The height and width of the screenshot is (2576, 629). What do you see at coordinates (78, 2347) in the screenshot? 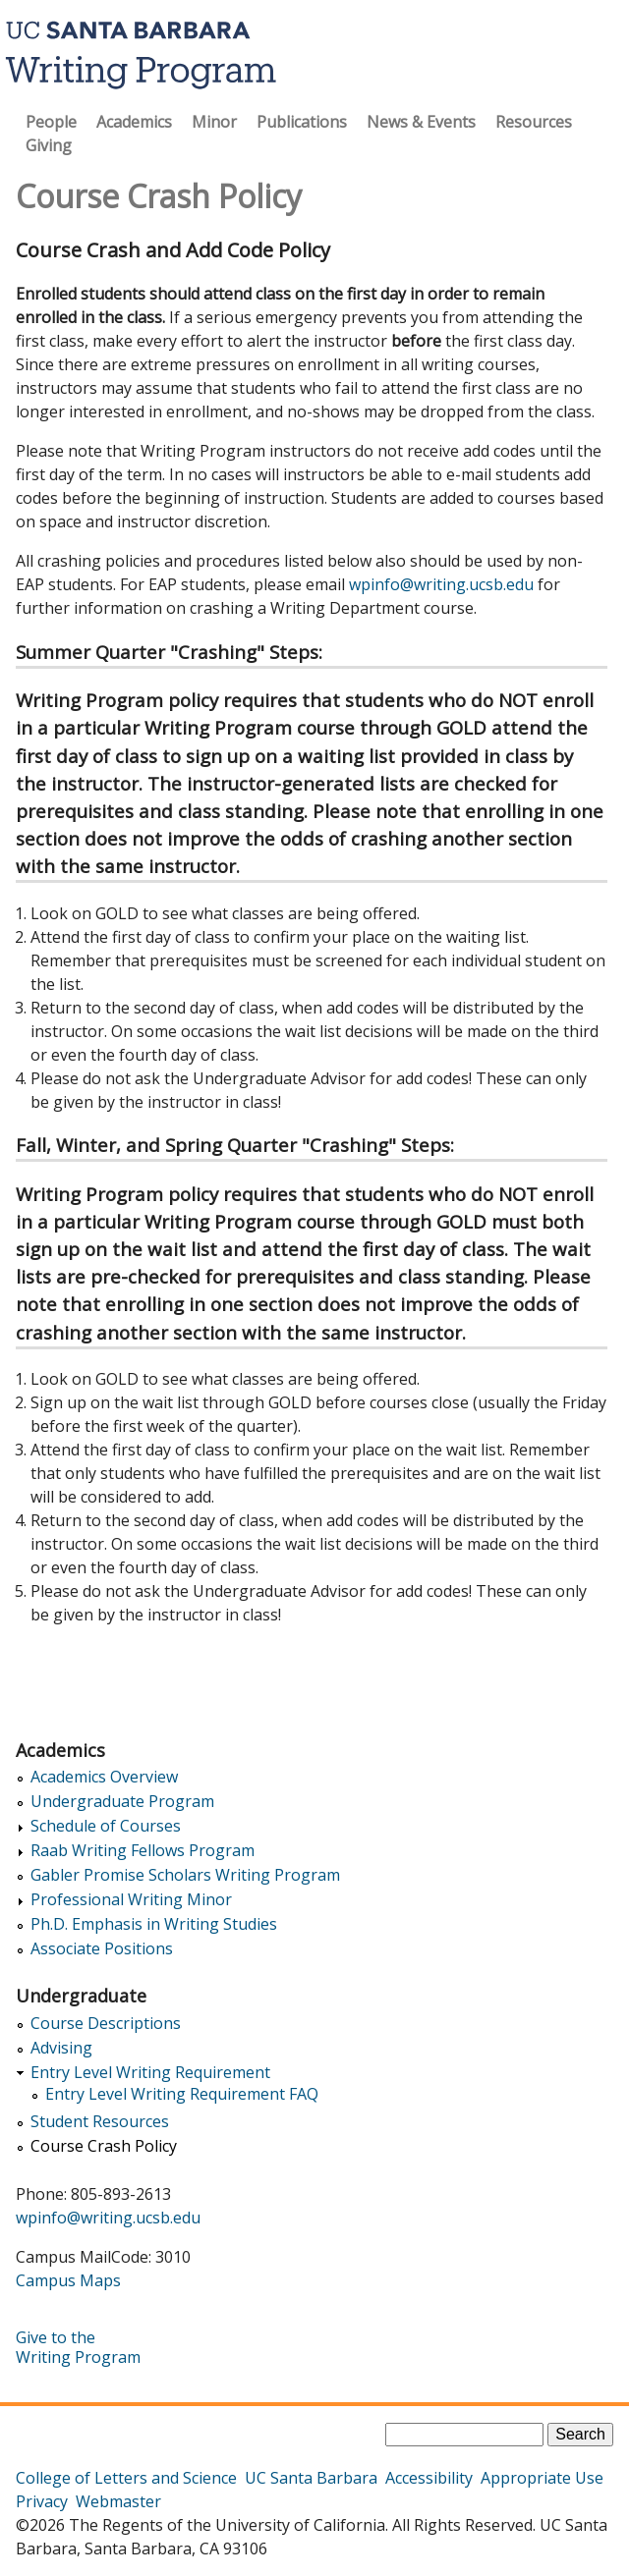
I see `Give to the Writing Program` at bounding box center [78, 2347].